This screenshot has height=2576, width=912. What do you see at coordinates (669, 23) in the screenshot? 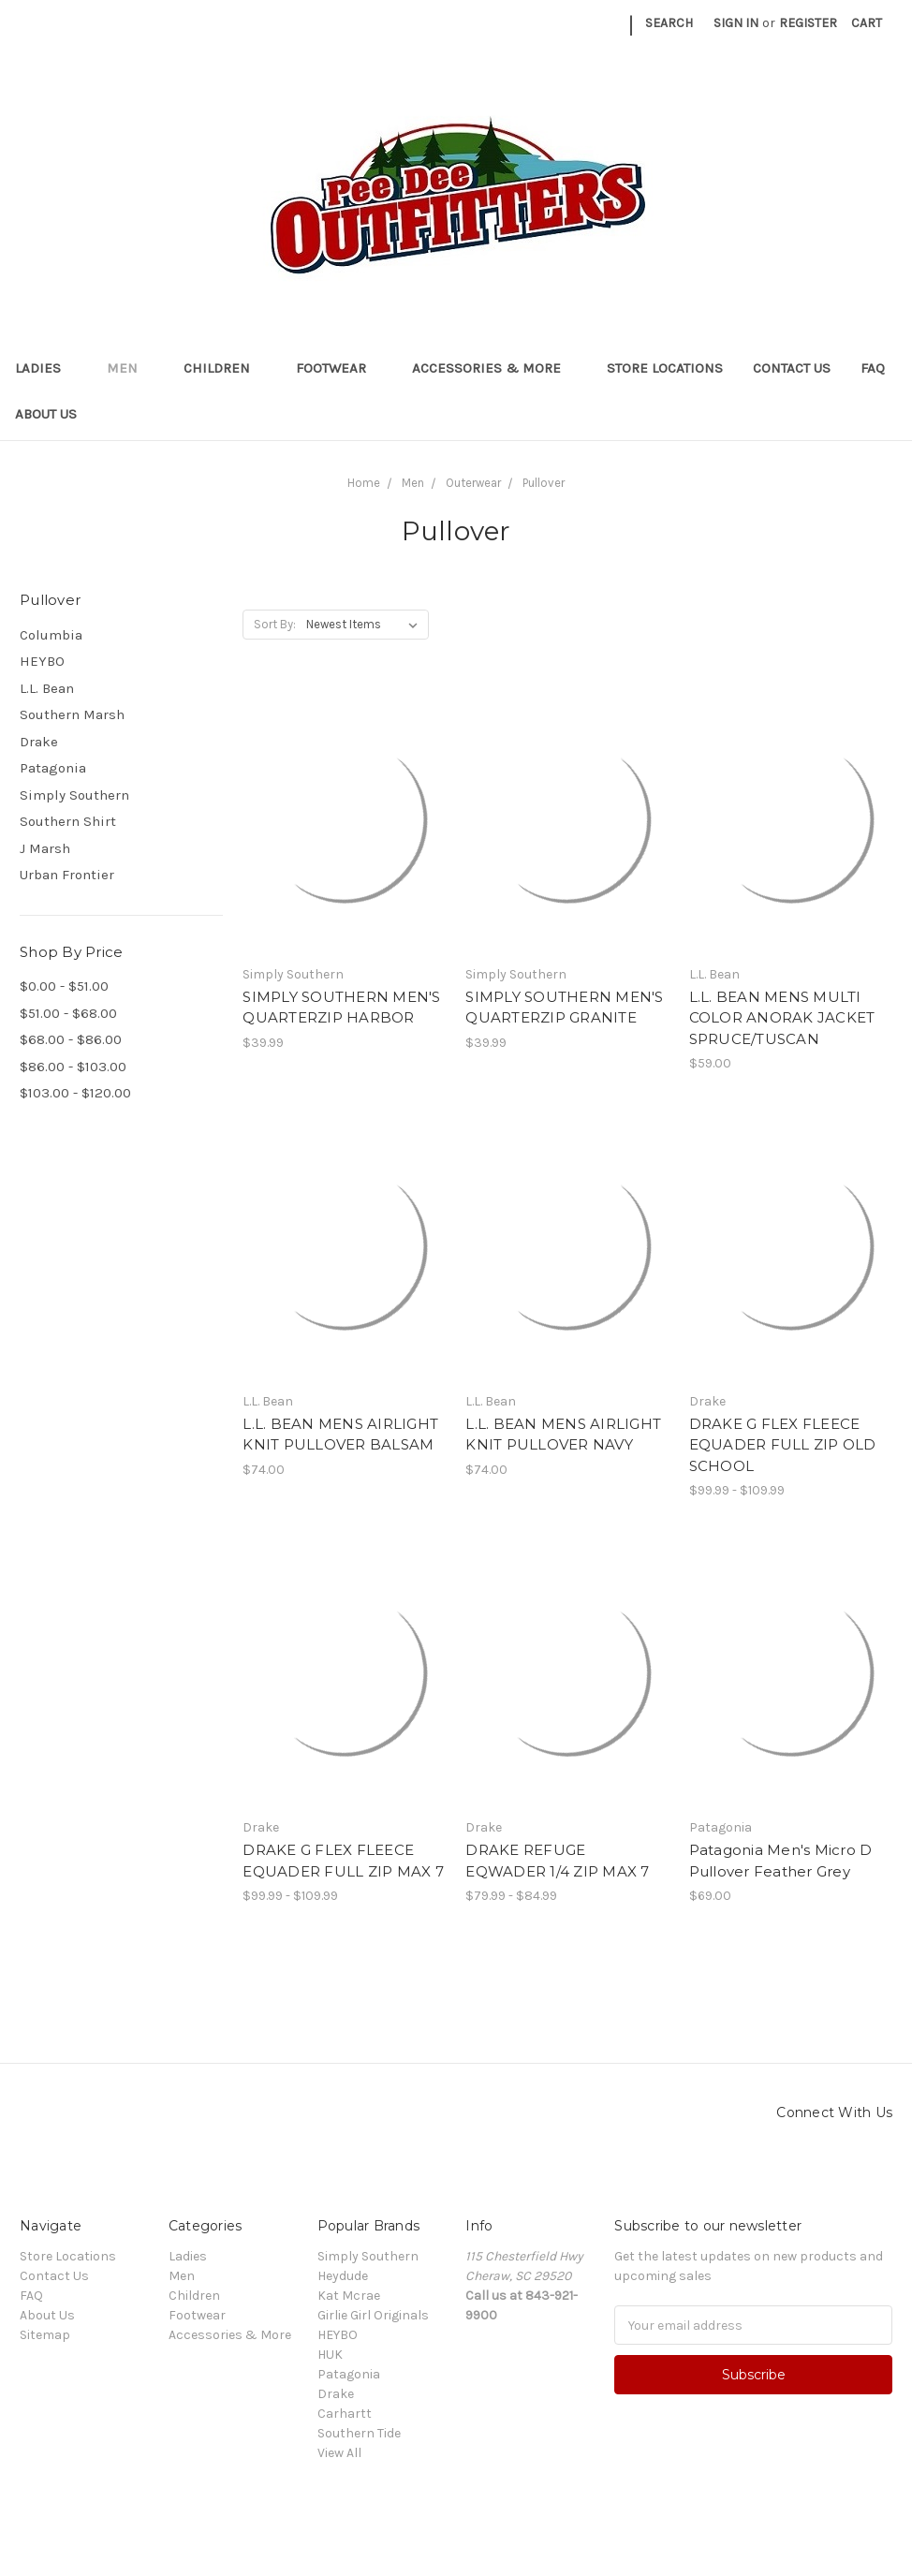
I see `Search` at bounding box center [669, 23].